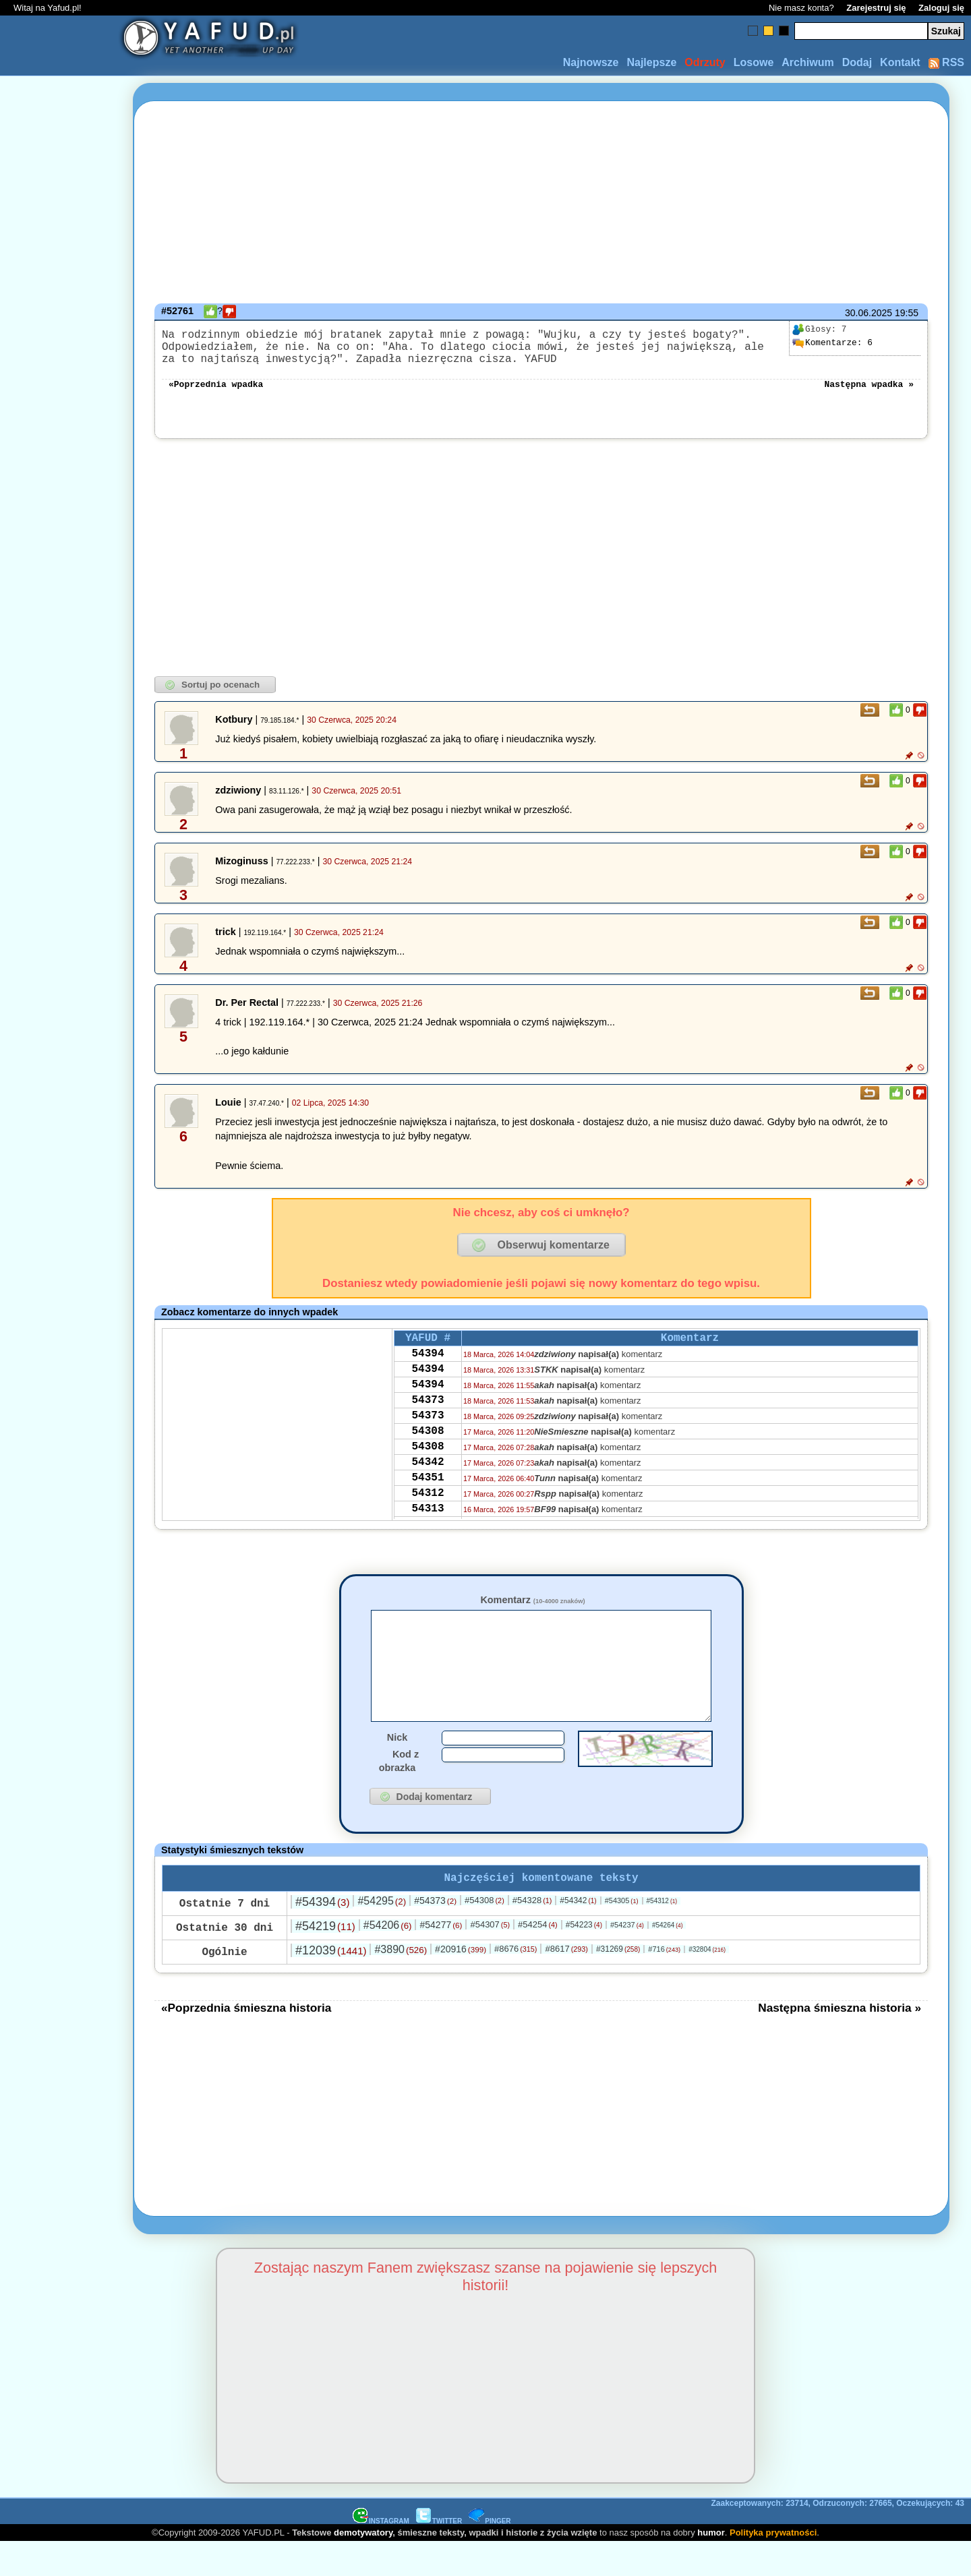  Describe the element at coordinates (387, 1959) in the screenshot. I see `#54206` at that location.